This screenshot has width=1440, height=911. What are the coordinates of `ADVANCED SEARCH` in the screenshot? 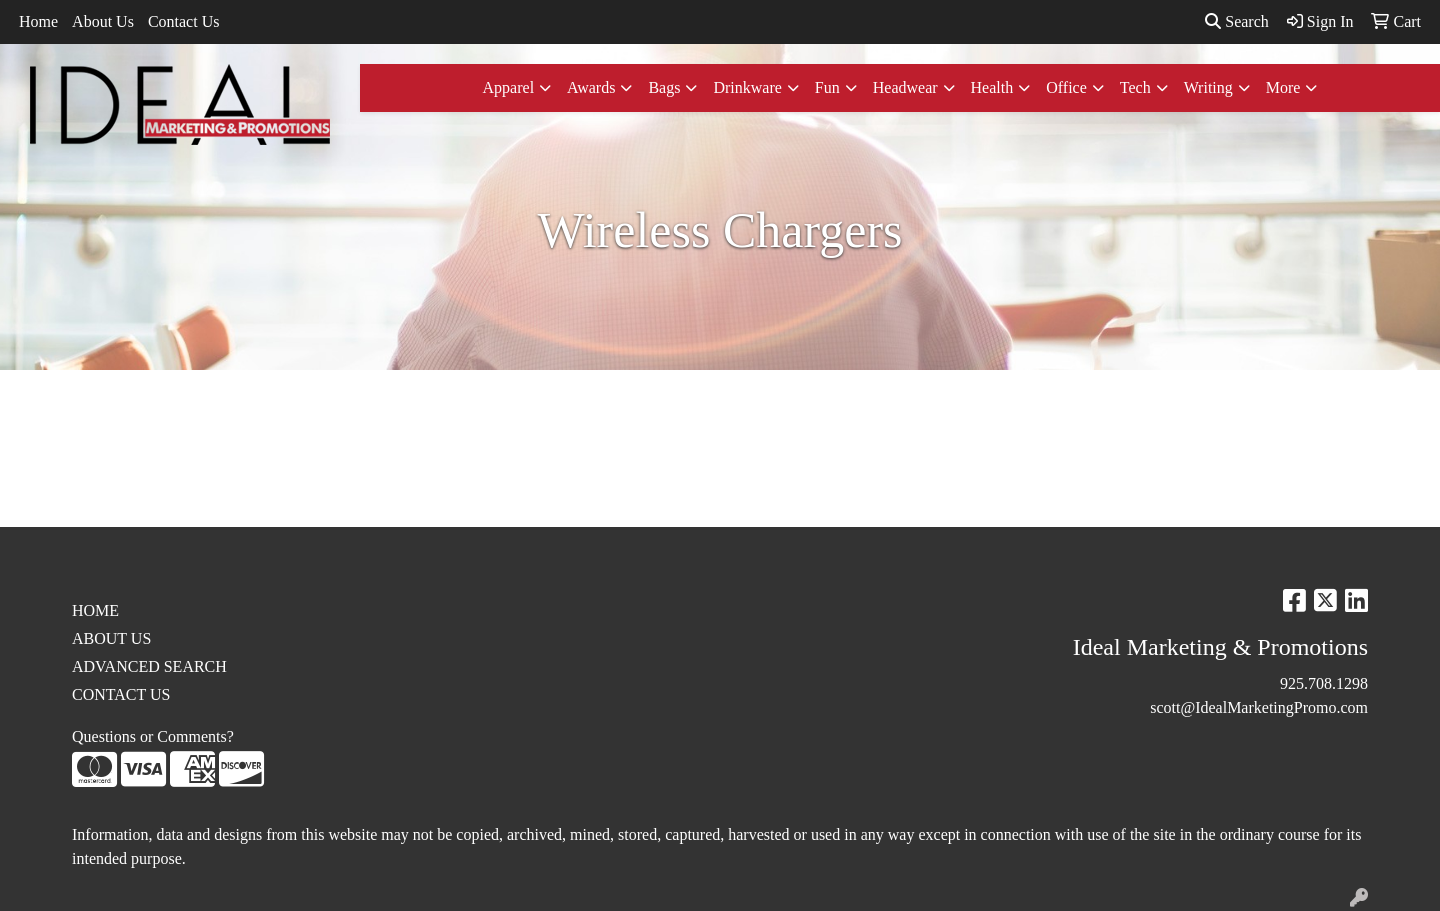 It's located at (149, 666).